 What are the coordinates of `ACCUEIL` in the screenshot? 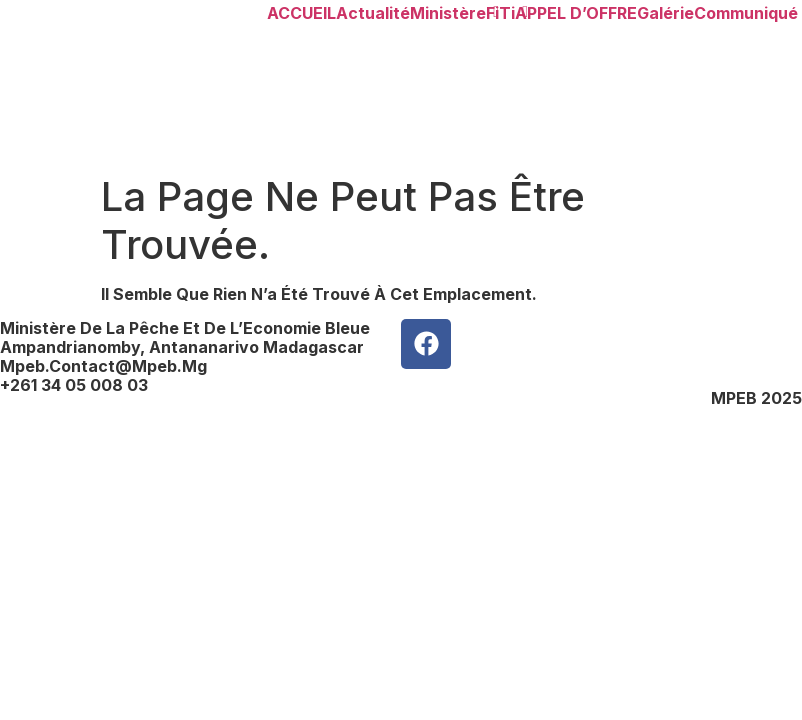 It's located at (301, 13).